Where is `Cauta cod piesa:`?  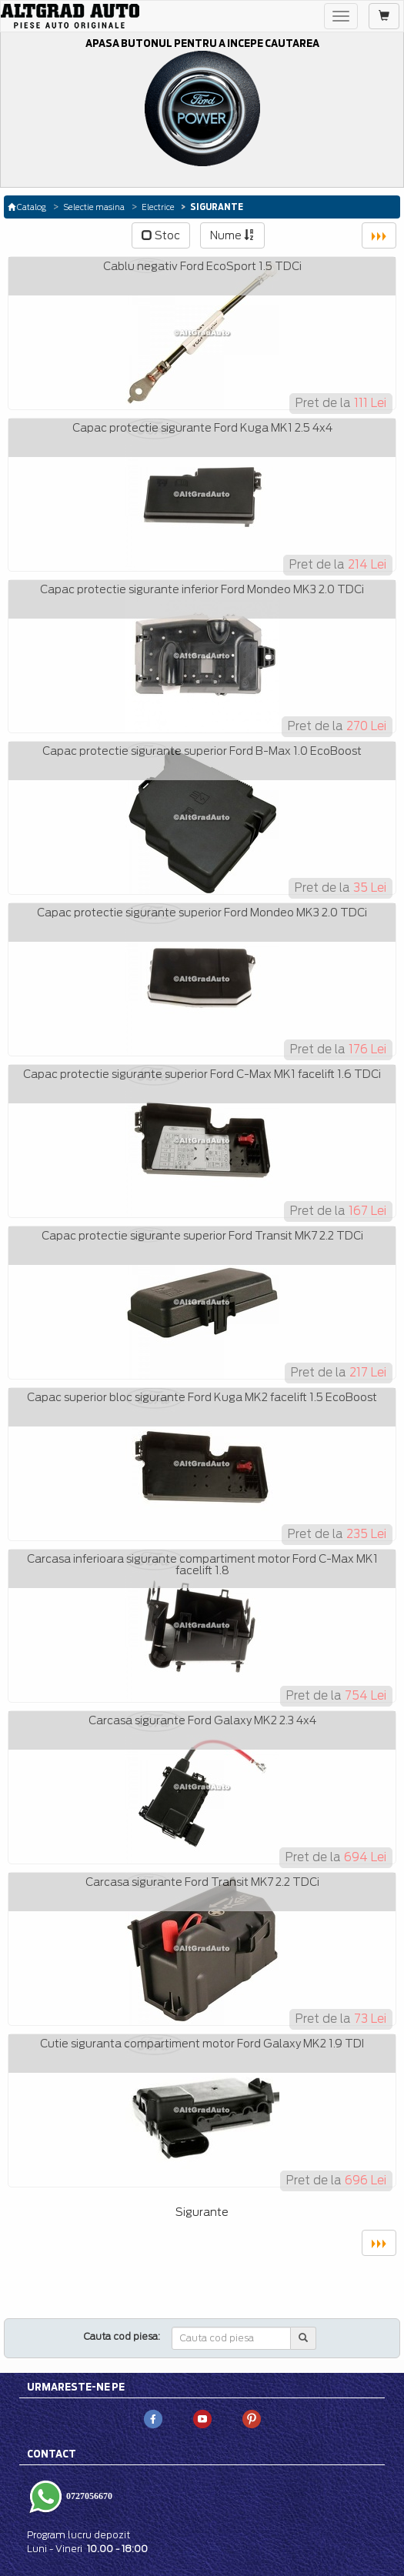
Cauta cod piesa: is located at coordinates (122, 2336).